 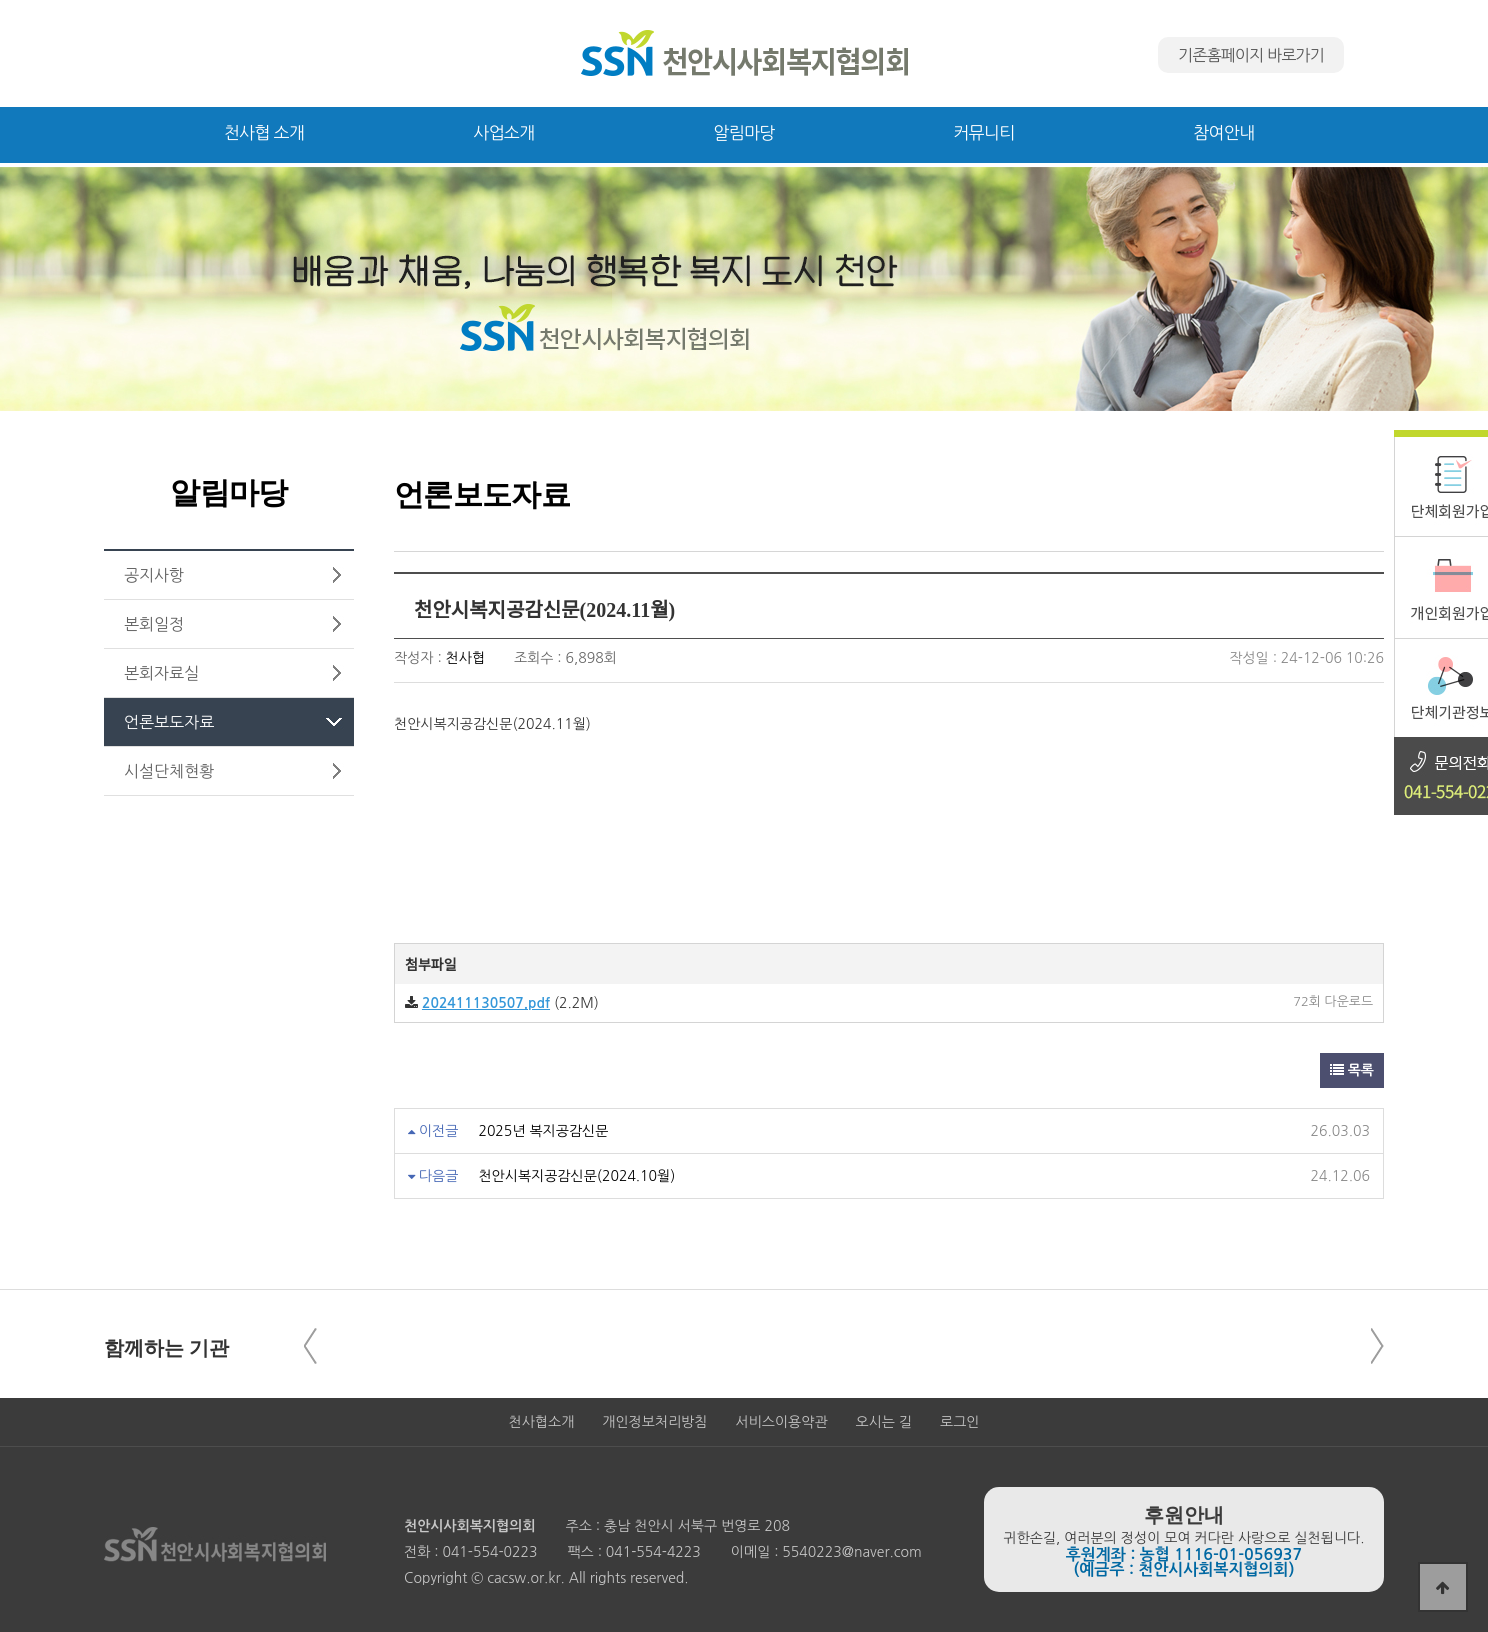 I want to click on 알림마당, so click(x=743, y=132).